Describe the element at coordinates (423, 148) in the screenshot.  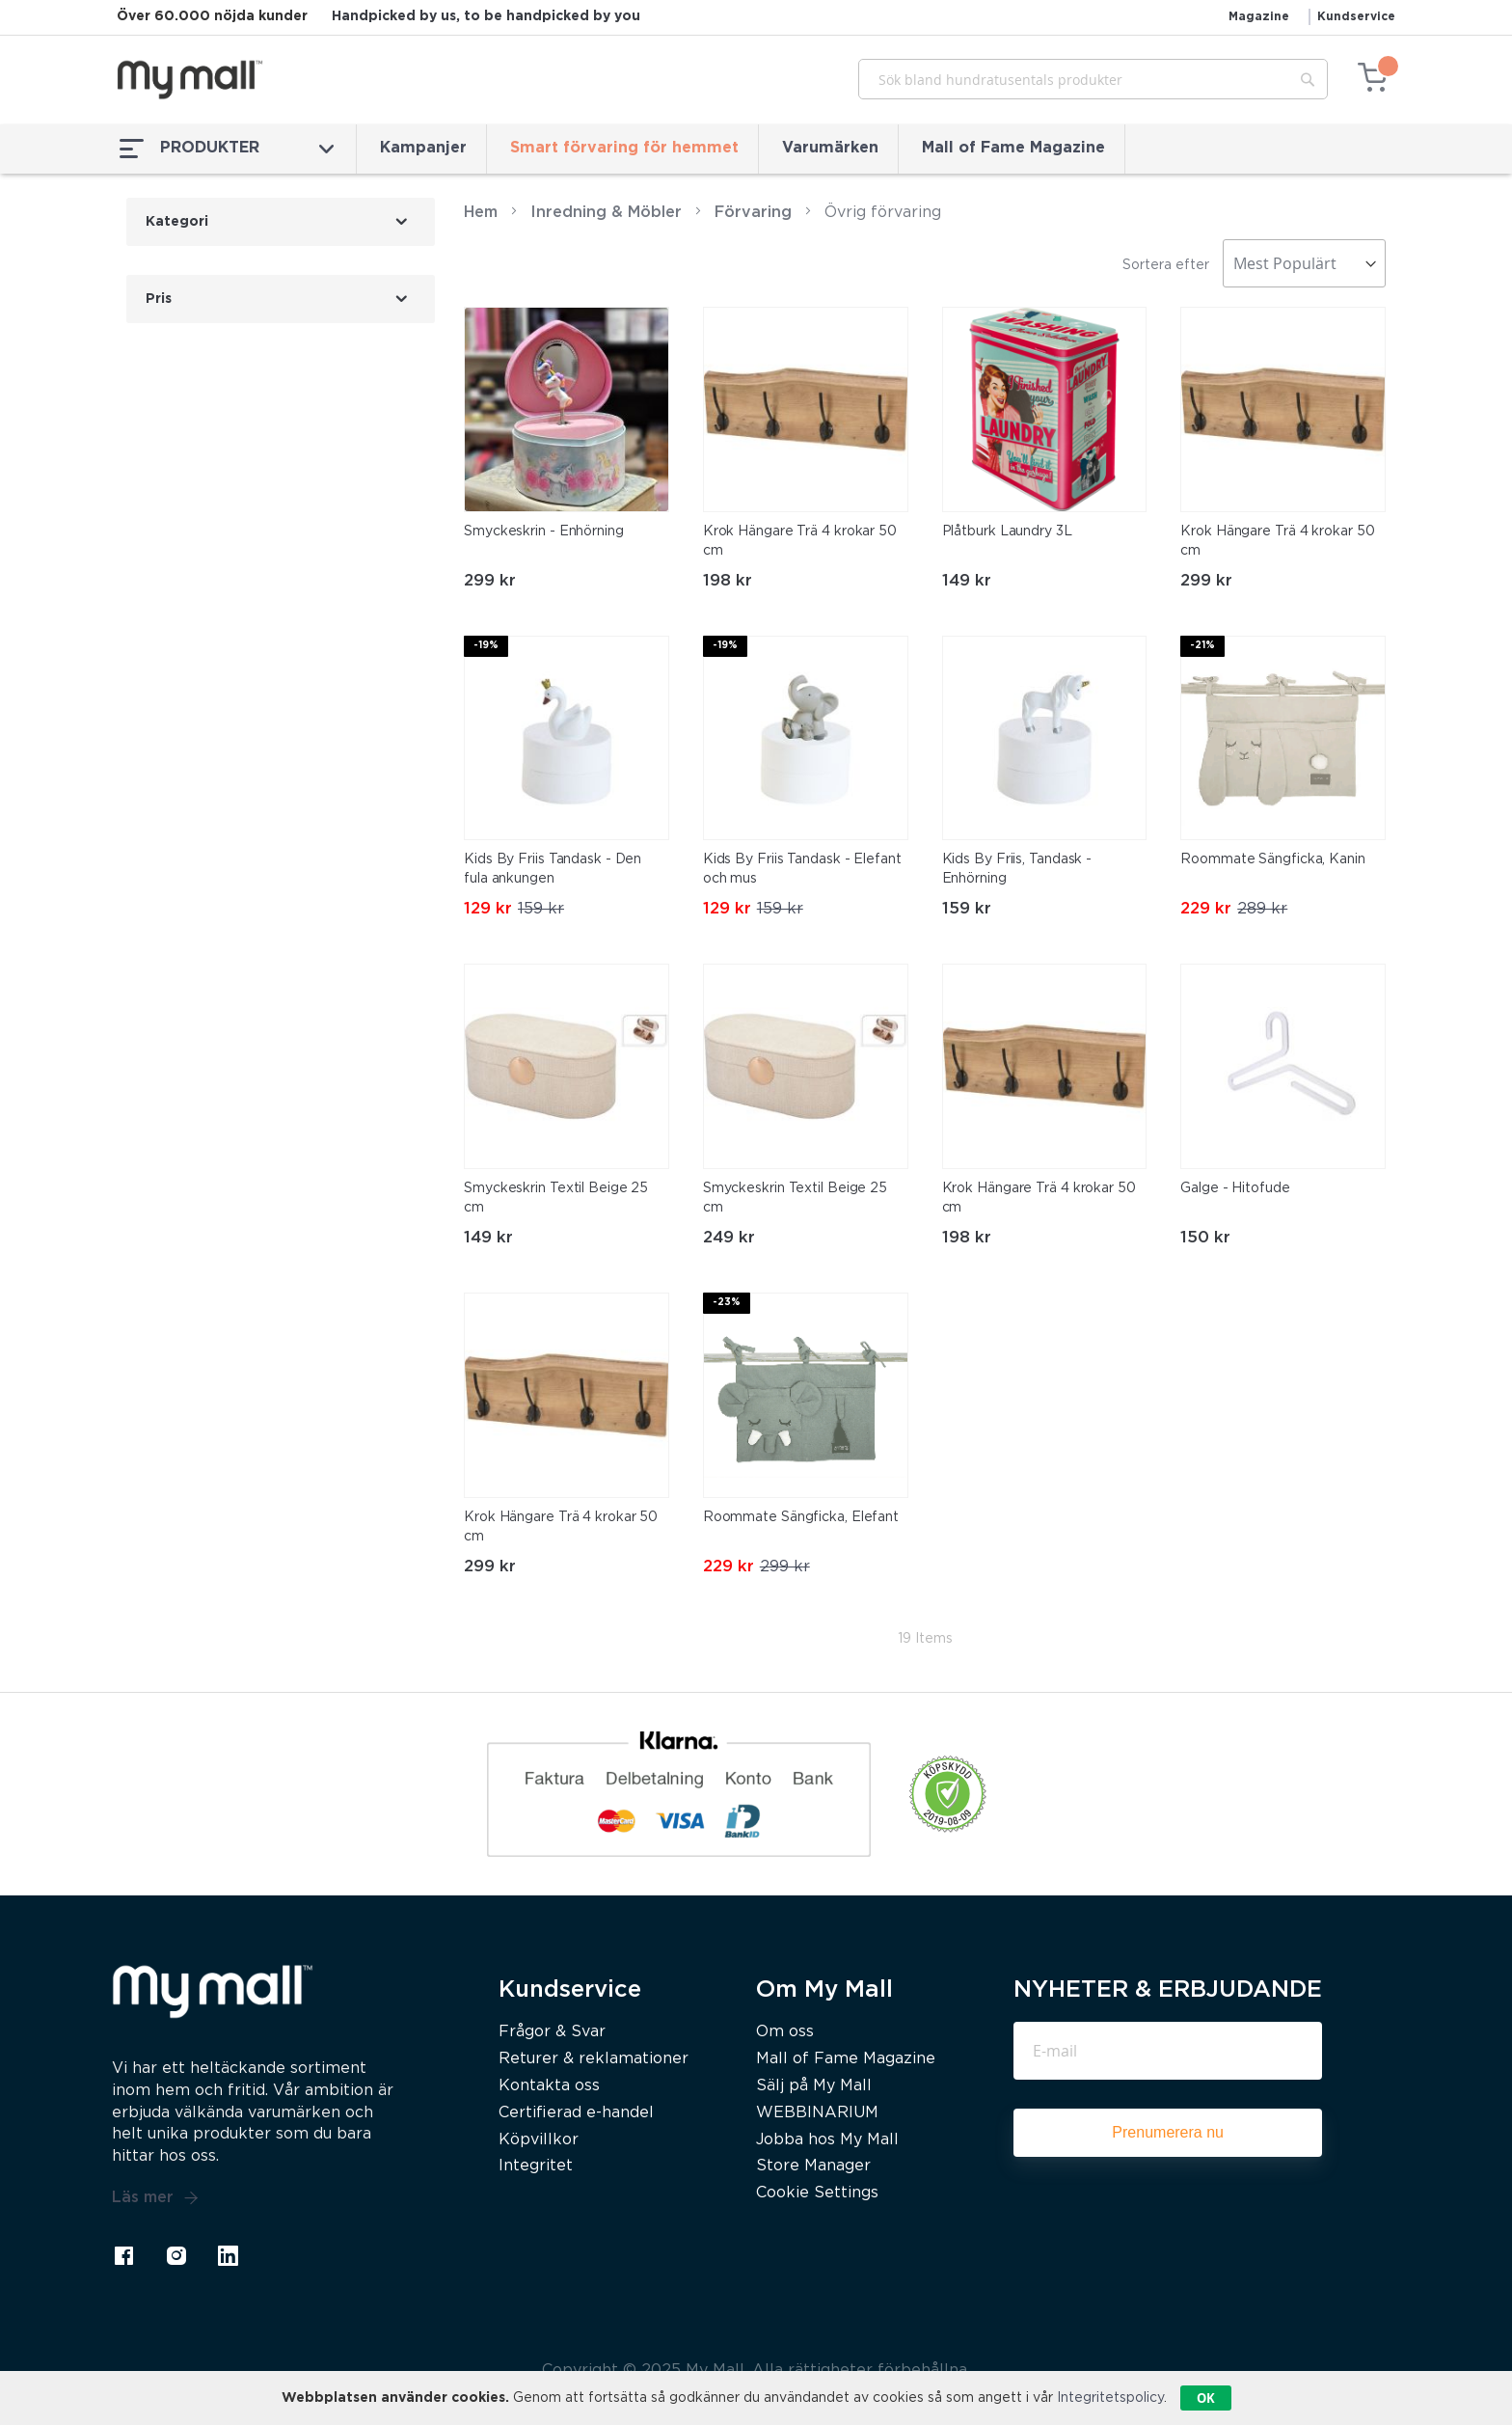
I see `Kampanjer` at that location.